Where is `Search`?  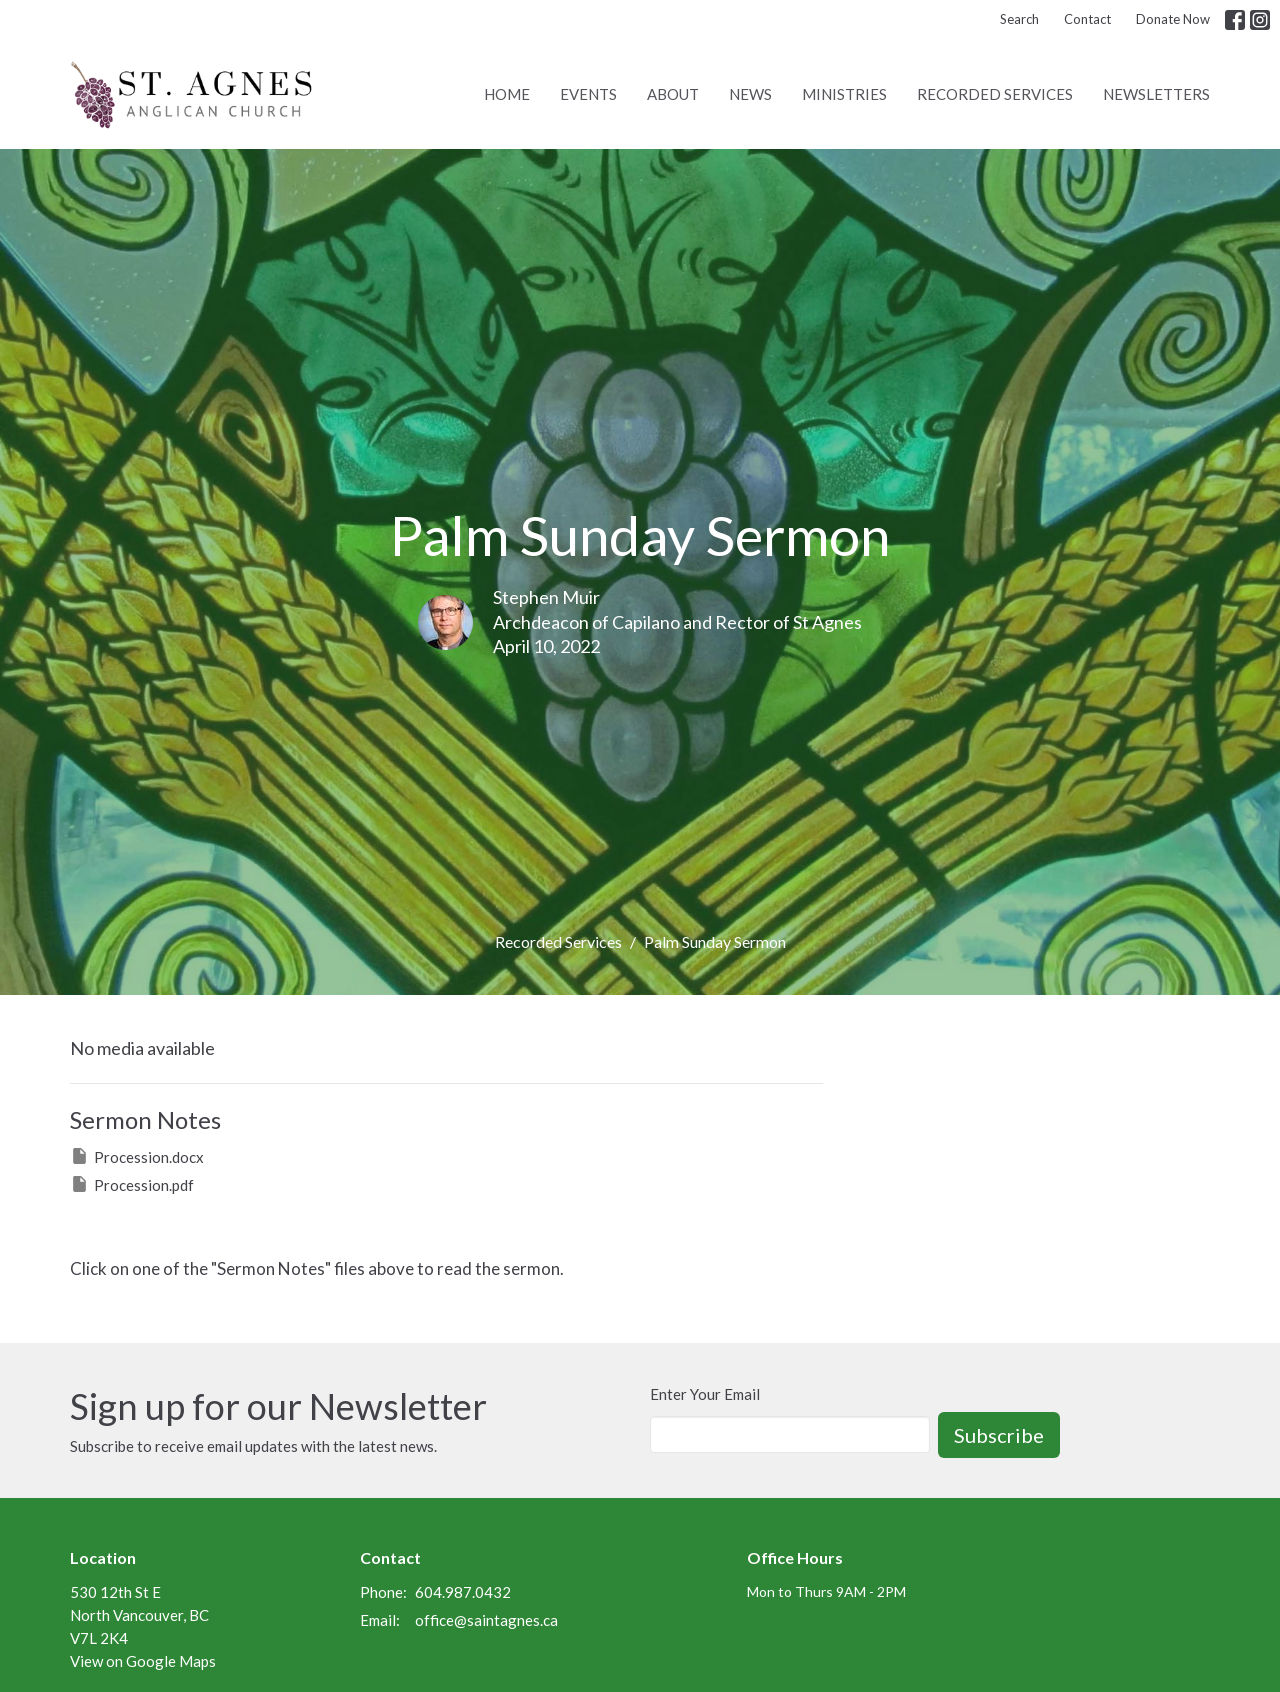
Search is located at coordinates (1019, 19).